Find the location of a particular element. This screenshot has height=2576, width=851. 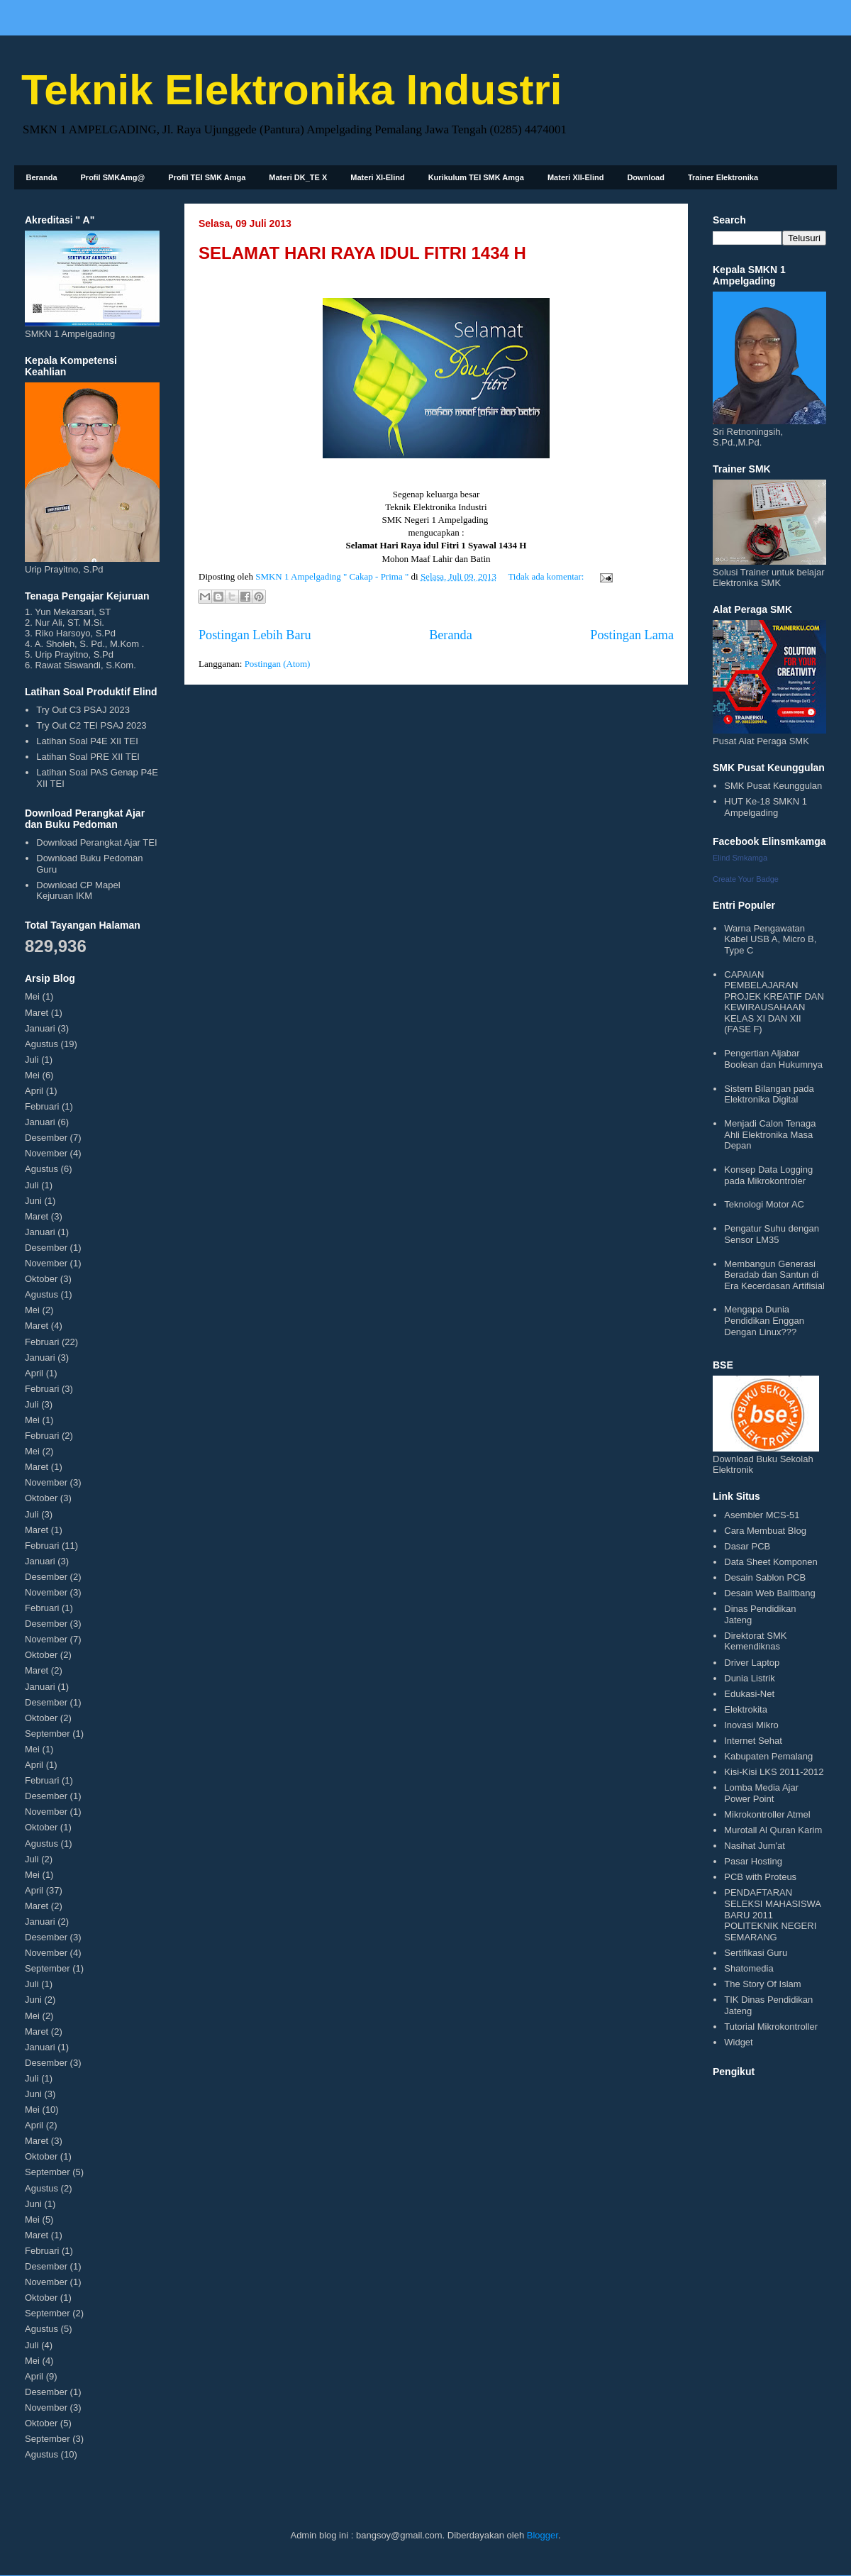

Download Perangkat Ajar TEI is located at coordinates (96, 842).